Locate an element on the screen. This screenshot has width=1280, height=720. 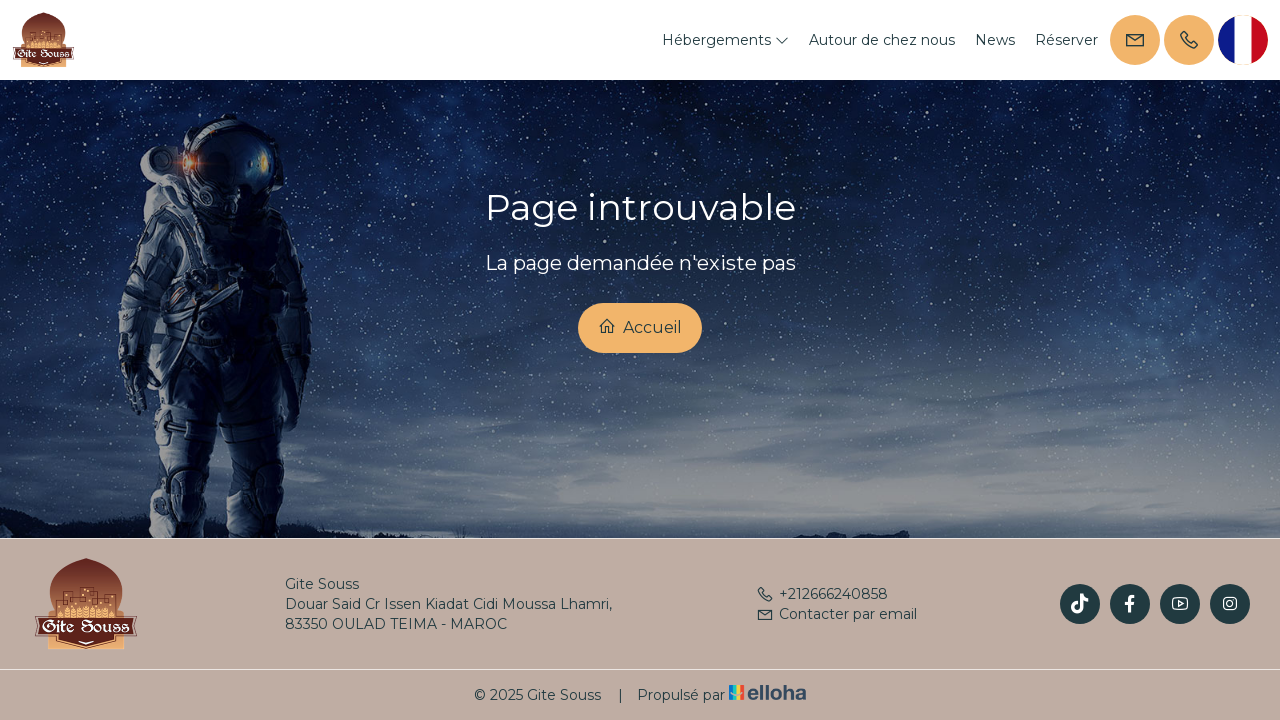
Réserver is located at coordinates (1066, 40).